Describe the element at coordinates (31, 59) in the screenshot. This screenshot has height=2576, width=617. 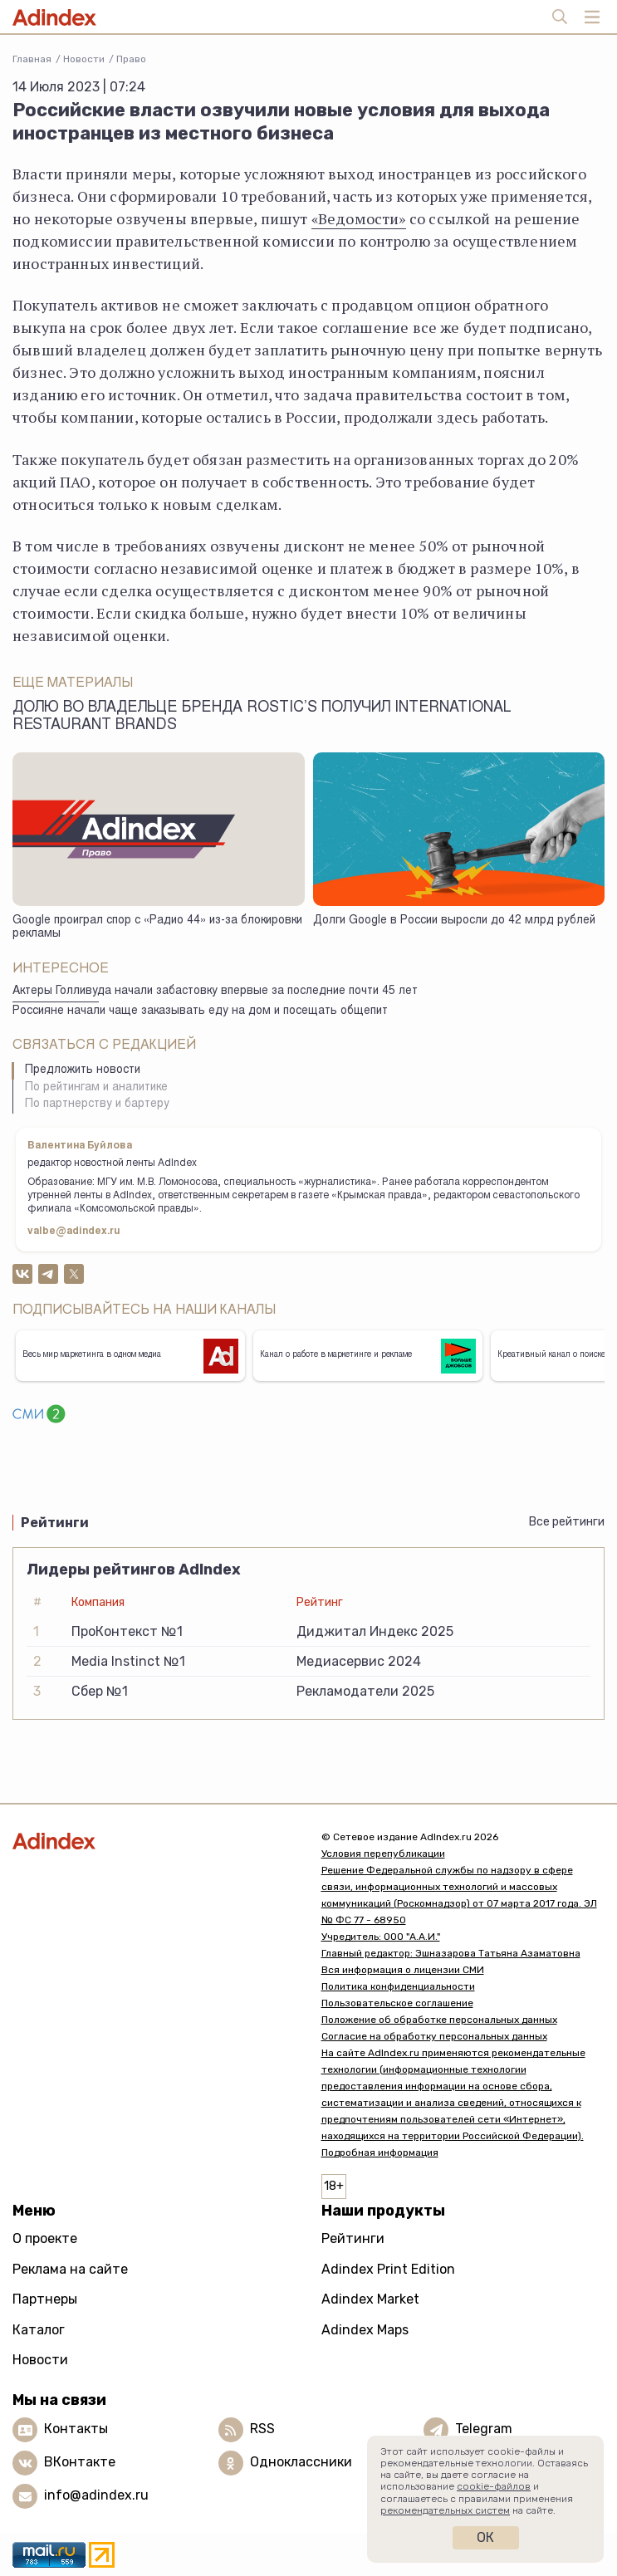
I see `Главная` at that location.